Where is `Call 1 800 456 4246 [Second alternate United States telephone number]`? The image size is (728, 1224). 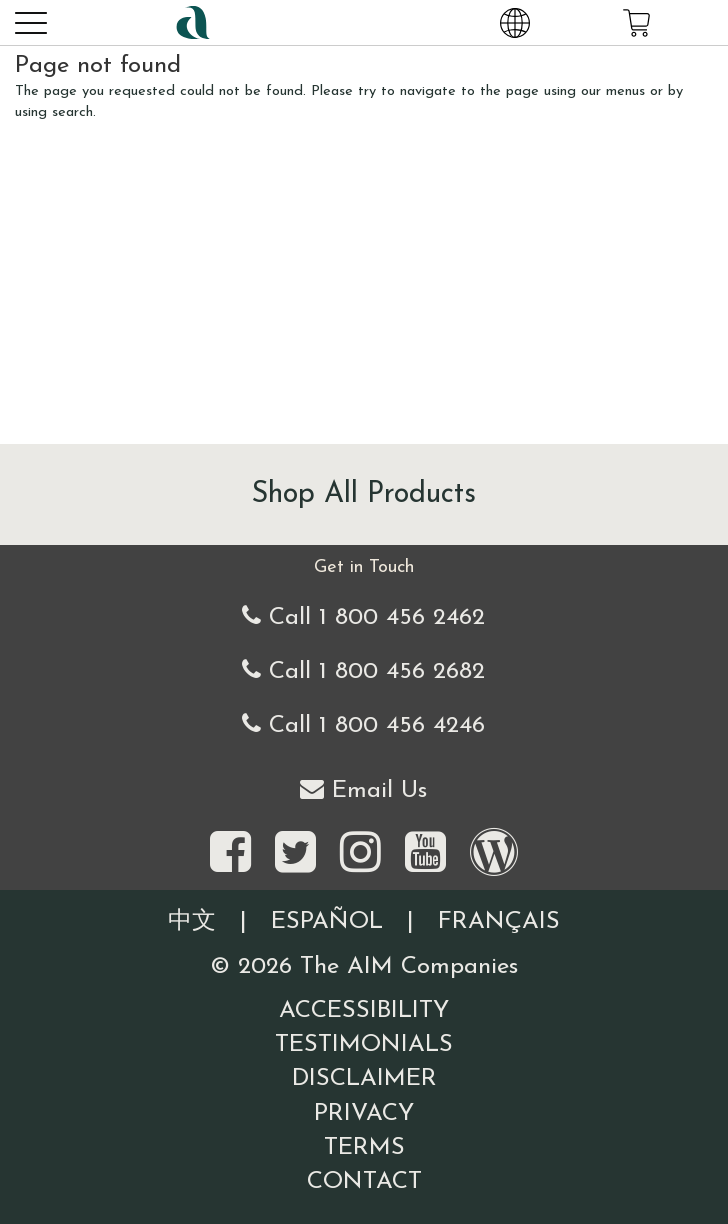 Call 1 800 456 4246 [Second alternate United States telephone number] is located at coordinates (363, 724).